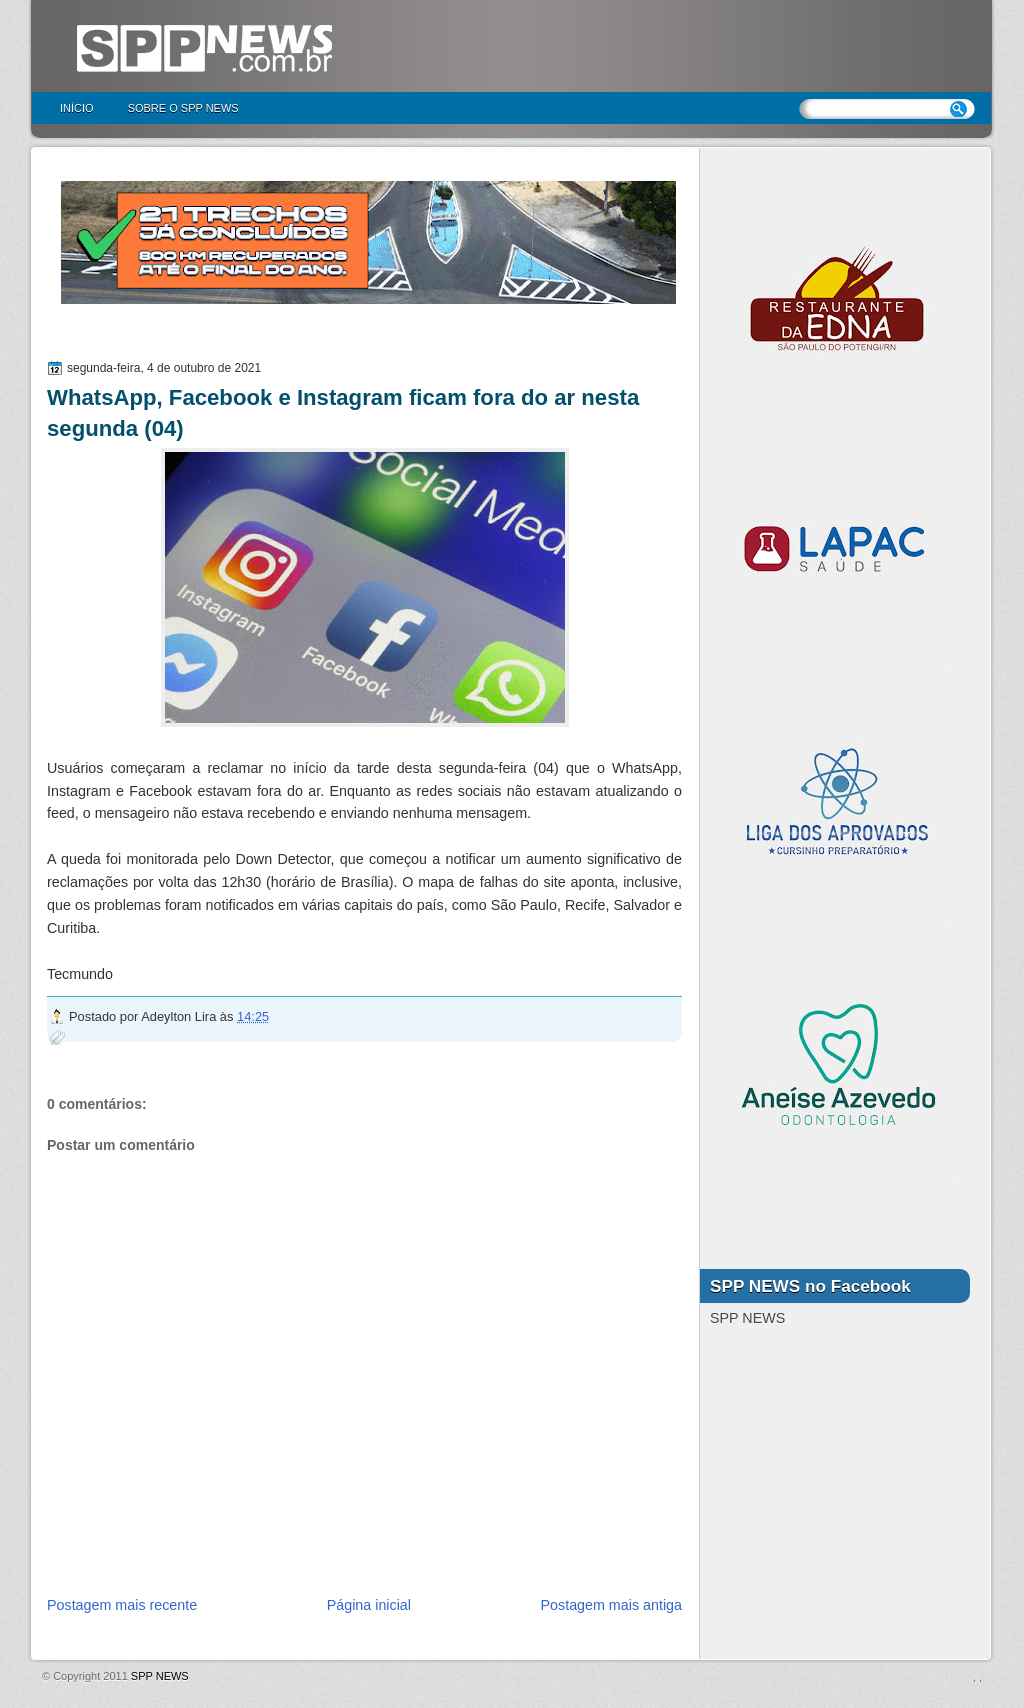 This screenshot has height=1708, width=1024. I want to click on WhatsApp, Facebook e Instagram ficam fora do ar nesta segunda (04), so click(343, 413).